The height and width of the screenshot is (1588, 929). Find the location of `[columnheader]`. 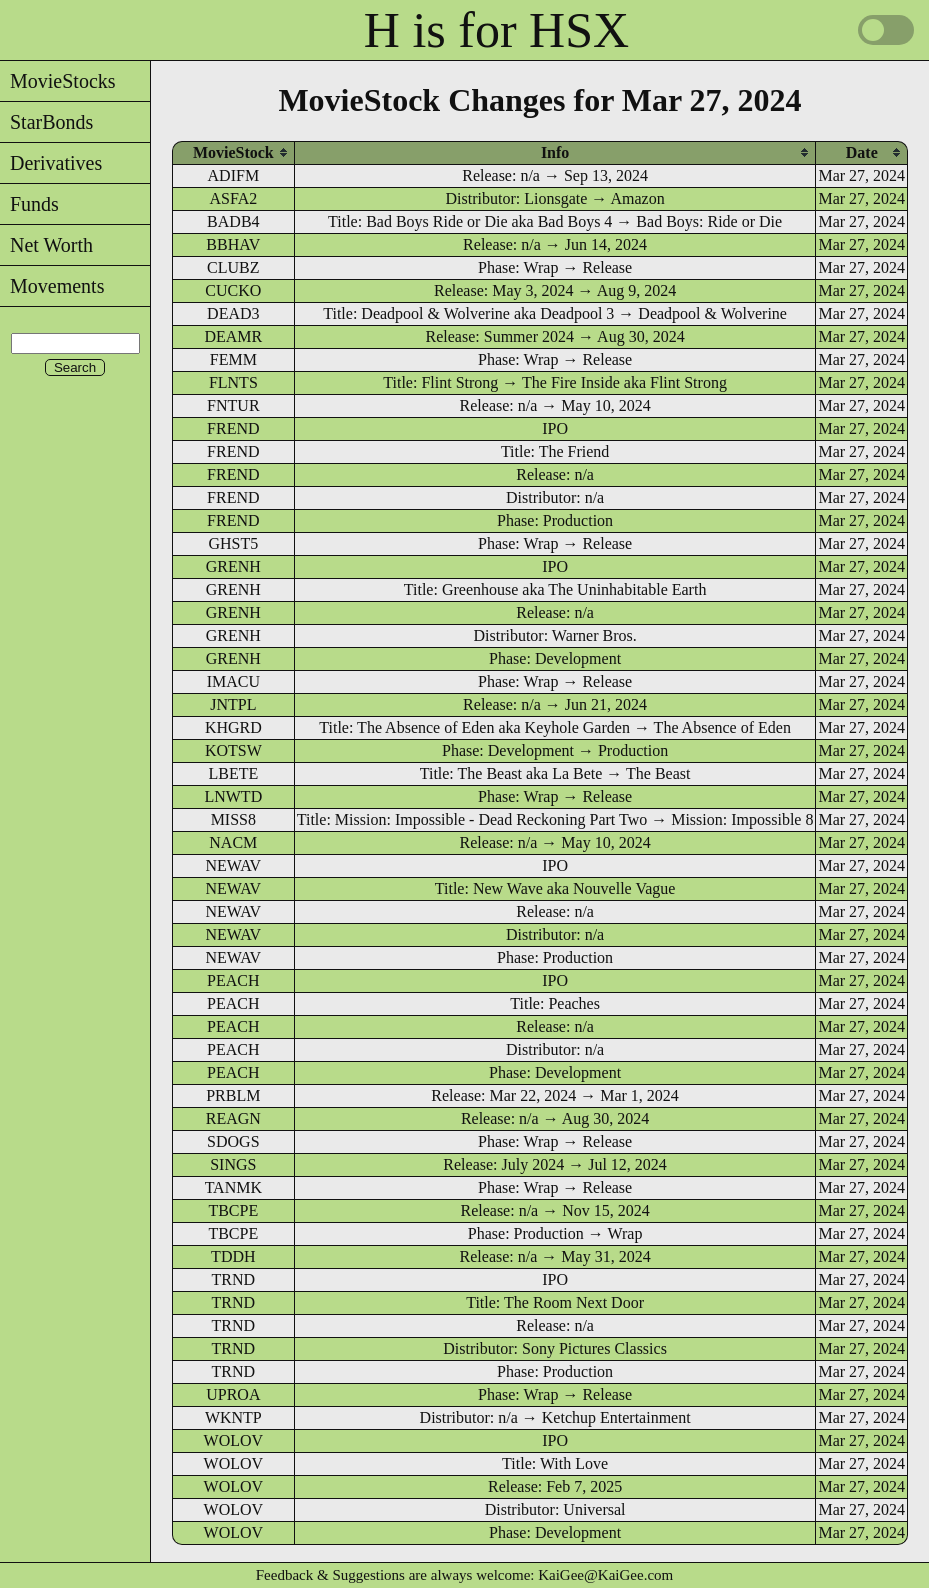

[columnheader] is located at coordinates (233, 152).